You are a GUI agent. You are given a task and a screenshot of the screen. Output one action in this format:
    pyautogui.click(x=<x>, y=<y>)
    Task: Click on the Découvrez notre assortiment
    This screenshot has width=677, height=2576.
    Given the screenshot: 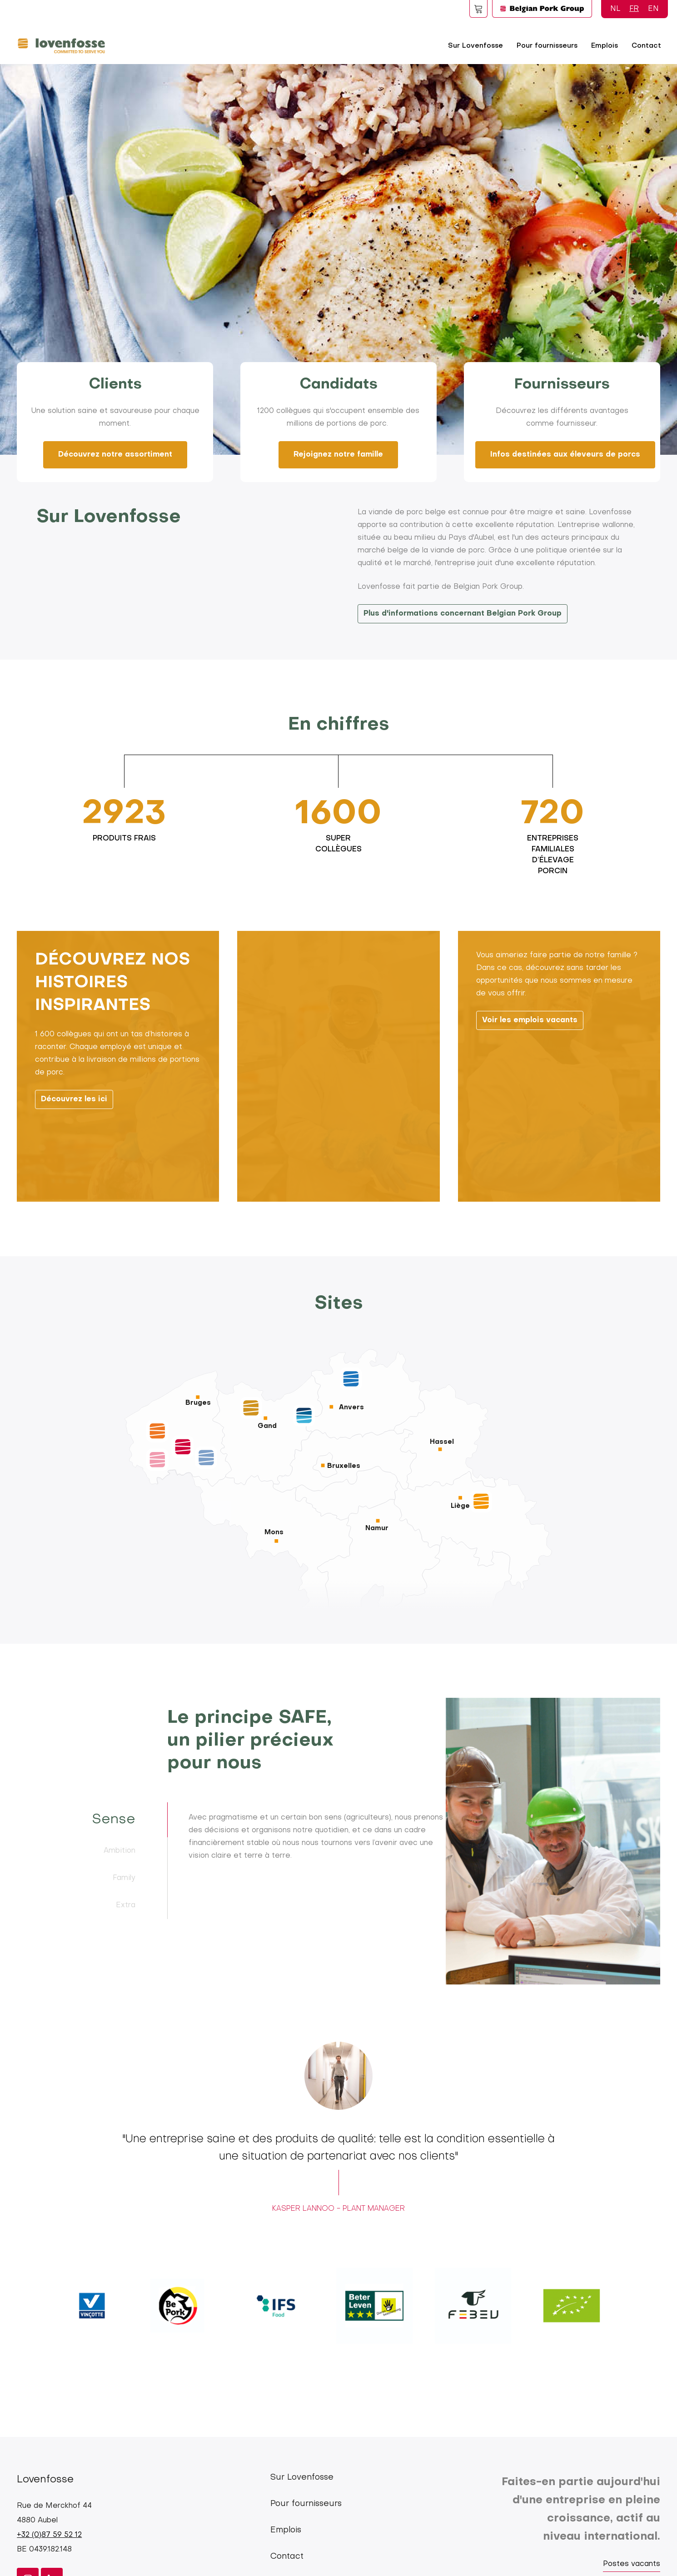 What is the action you would take?
    pyautogui.click(x=115, y=454)
    